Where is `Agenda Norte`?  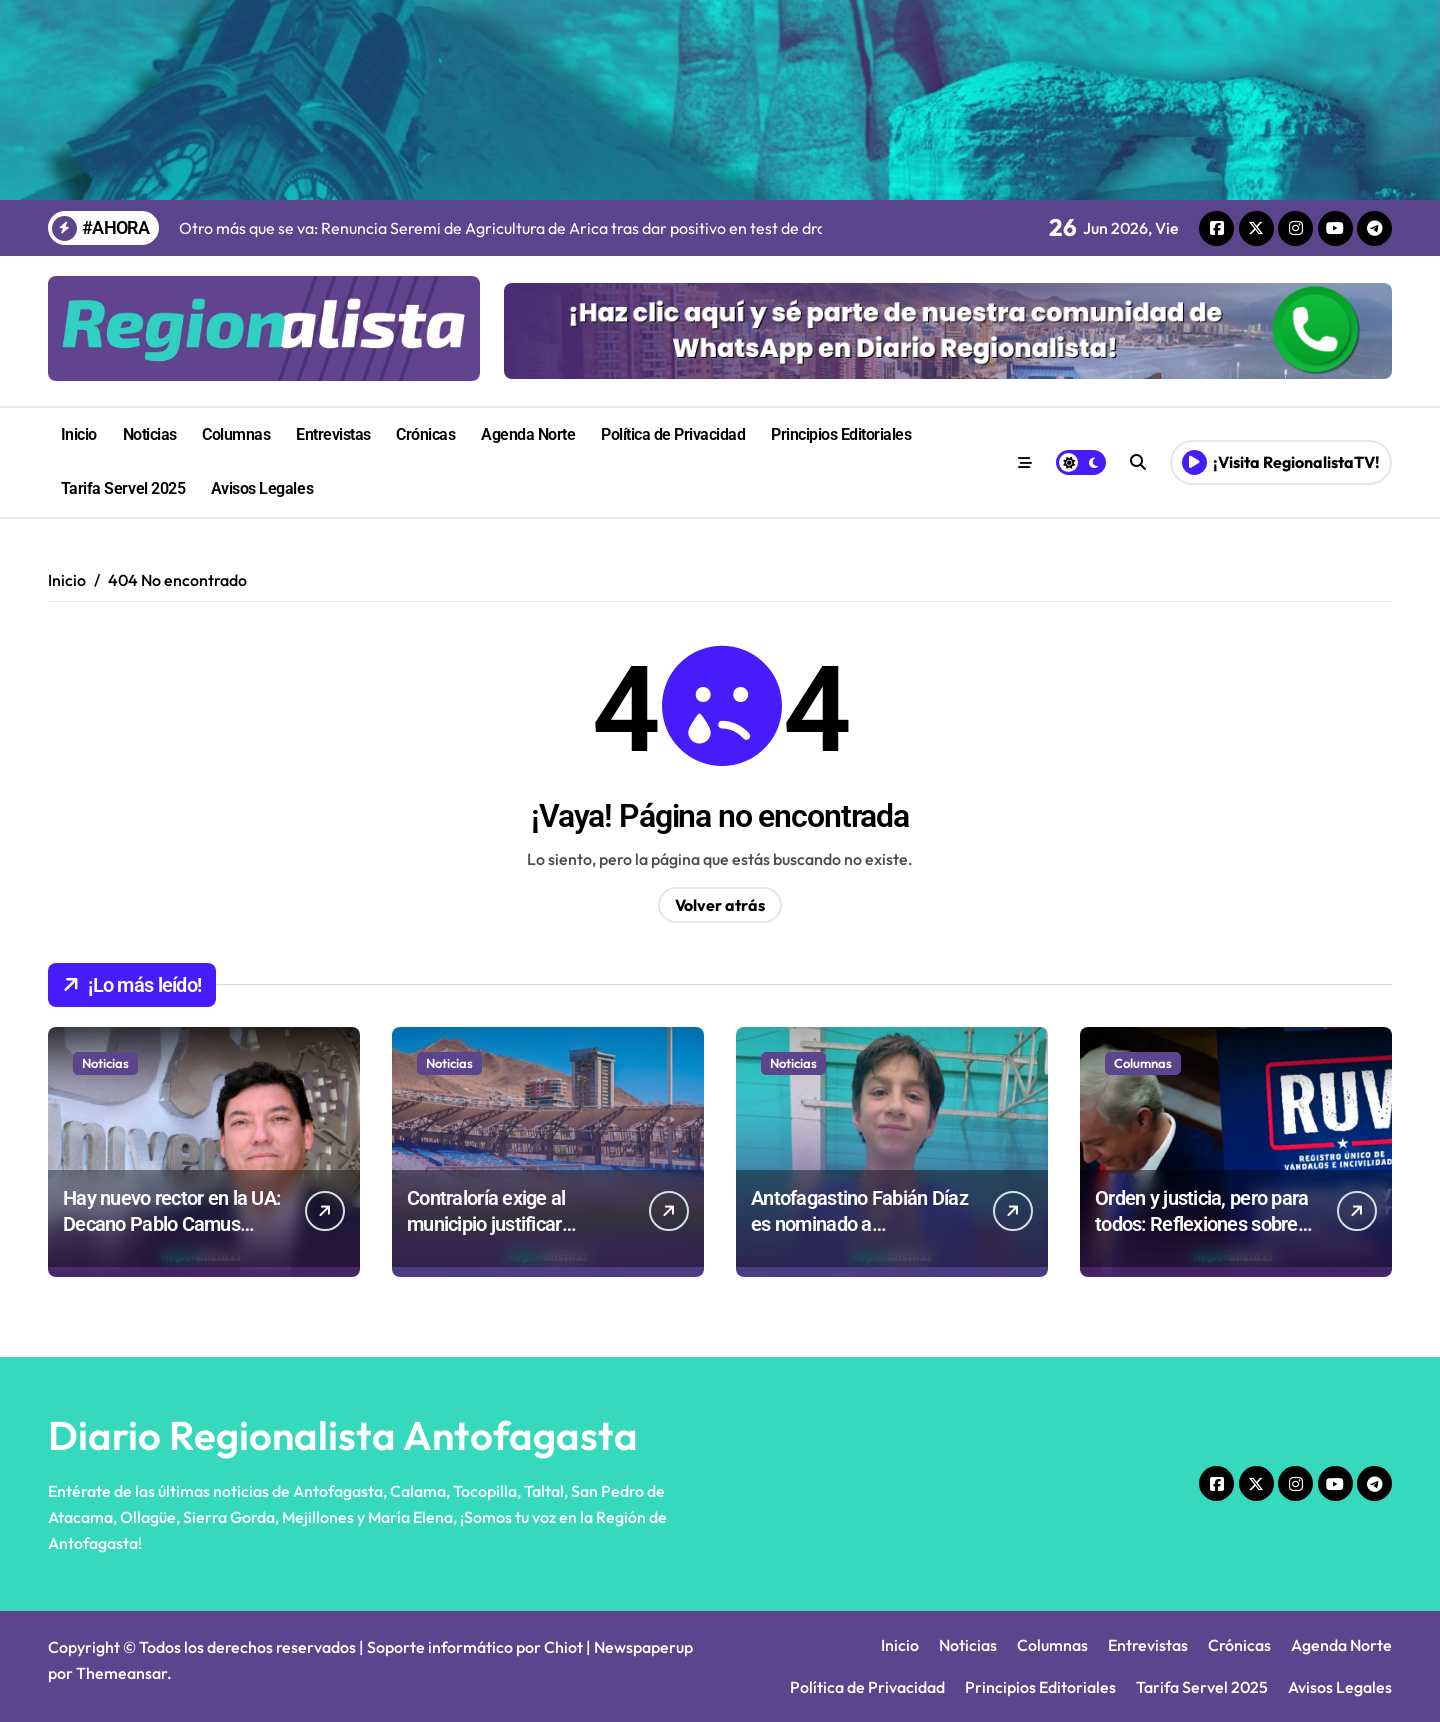
Agenda Norte is located at coordinates (528, 434).